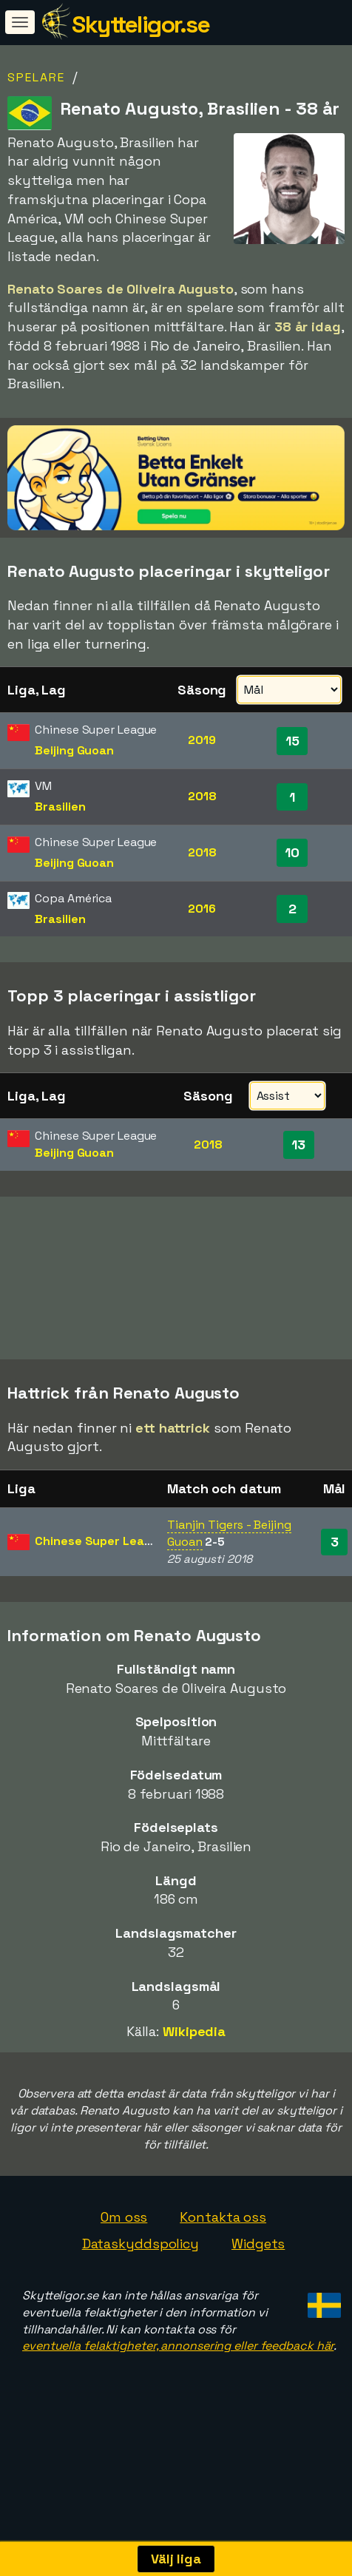 Image resolution: width=352 pixels, height=2576 pixels. What do you see at coordinates (140, 24) in the screenshot?
I see `Skytteligor.se` at bounding box center [140, 24].